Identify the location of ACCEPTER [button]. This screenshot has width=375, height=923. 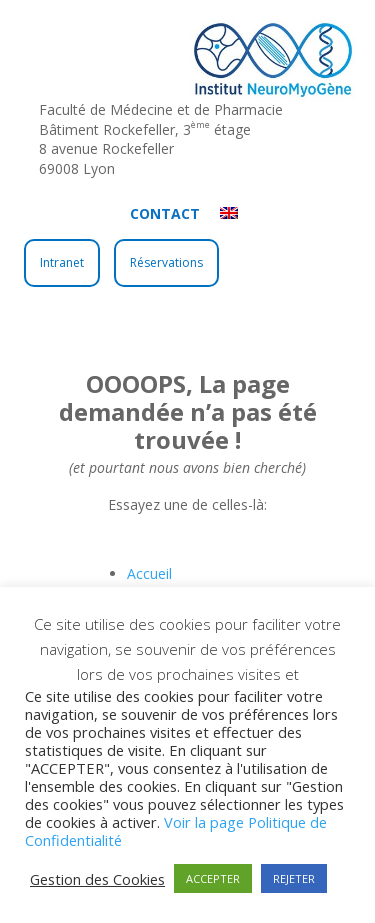
(213, 878).